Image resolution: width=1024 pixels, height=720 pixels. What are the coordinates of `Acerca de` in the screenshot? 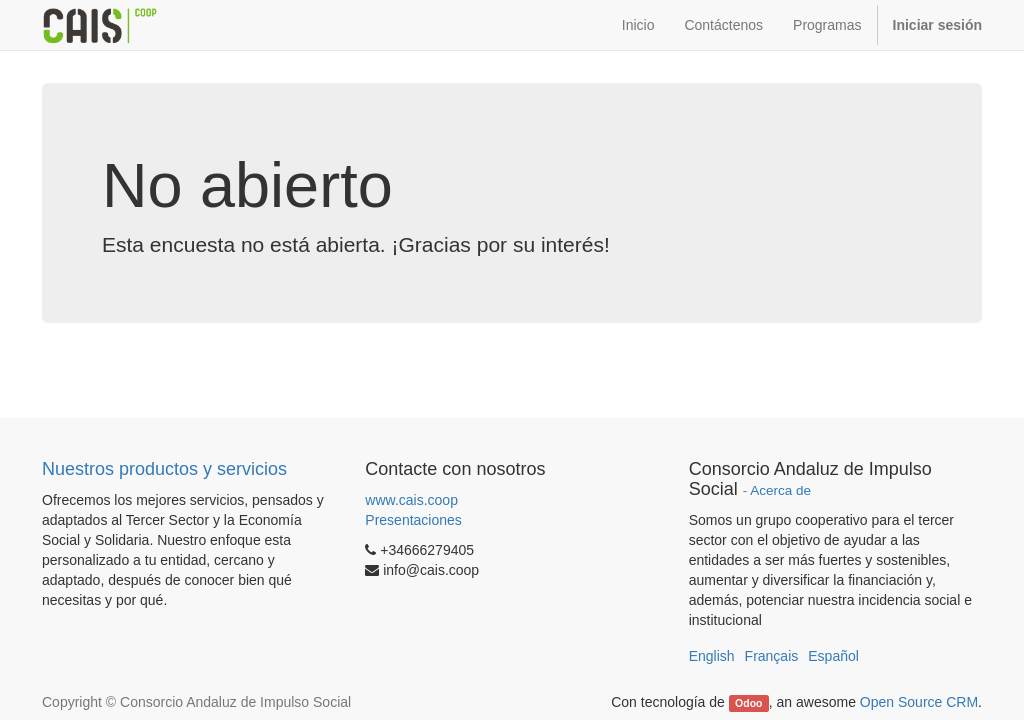 It's located at (780, 490).